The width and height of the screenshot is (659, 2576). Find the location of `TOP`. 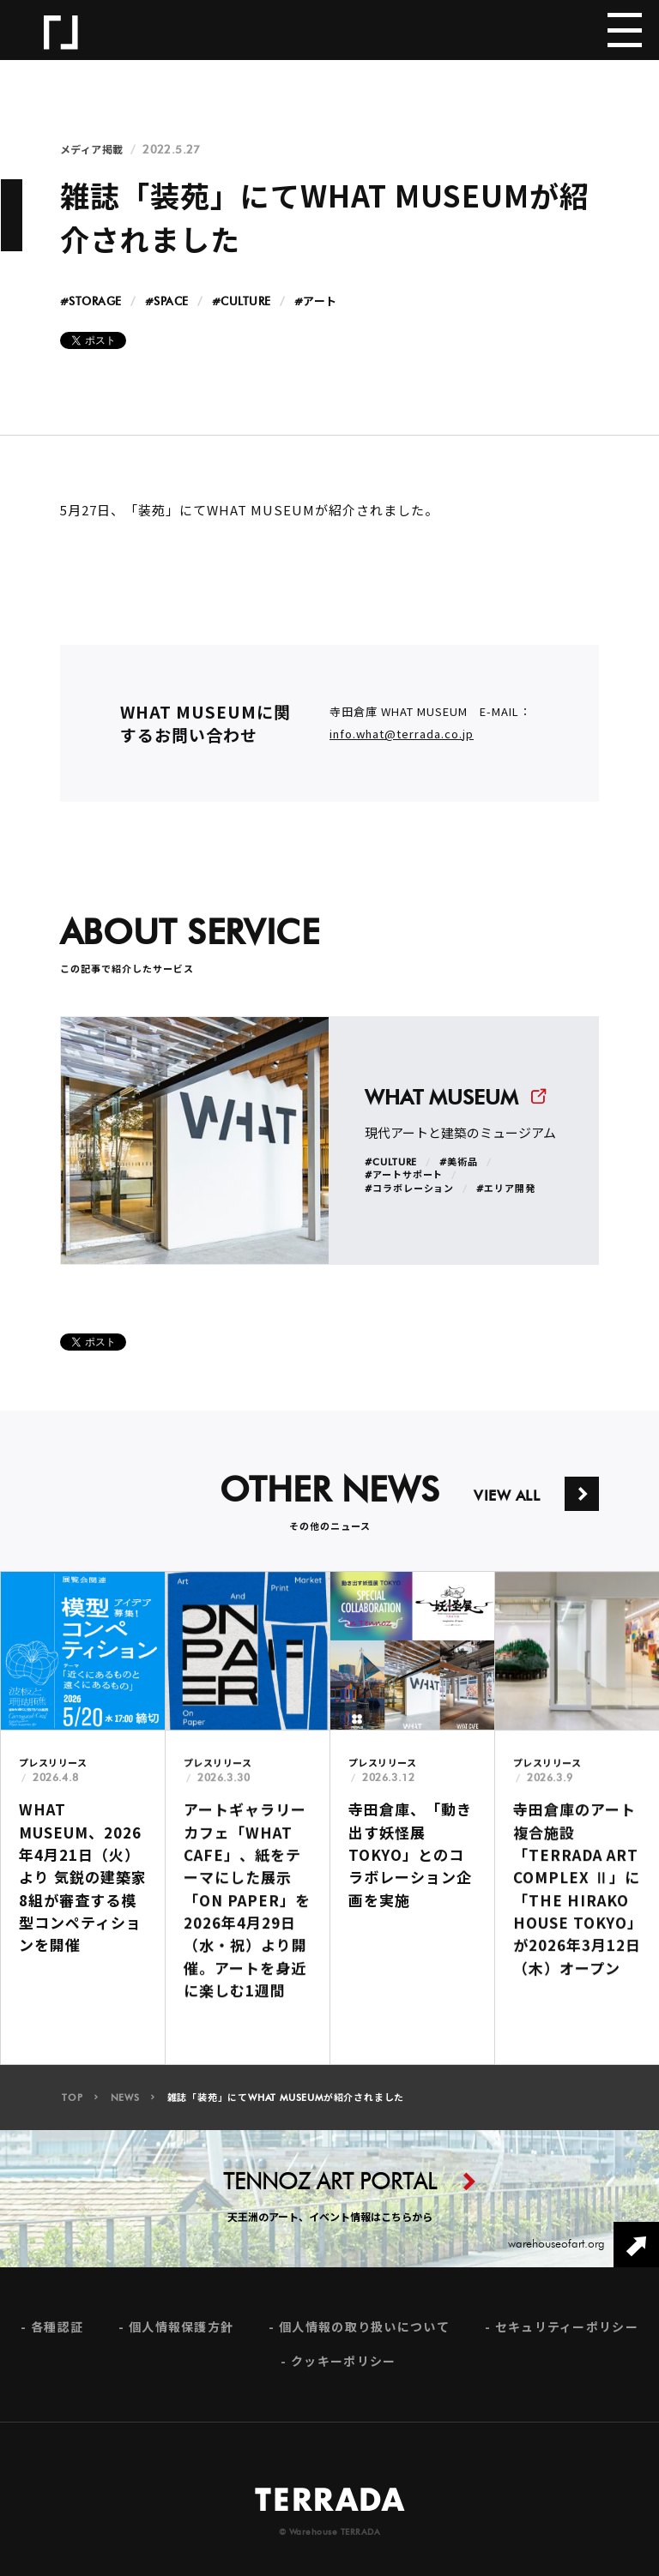

TOP is located at coordinates (72, 2105).